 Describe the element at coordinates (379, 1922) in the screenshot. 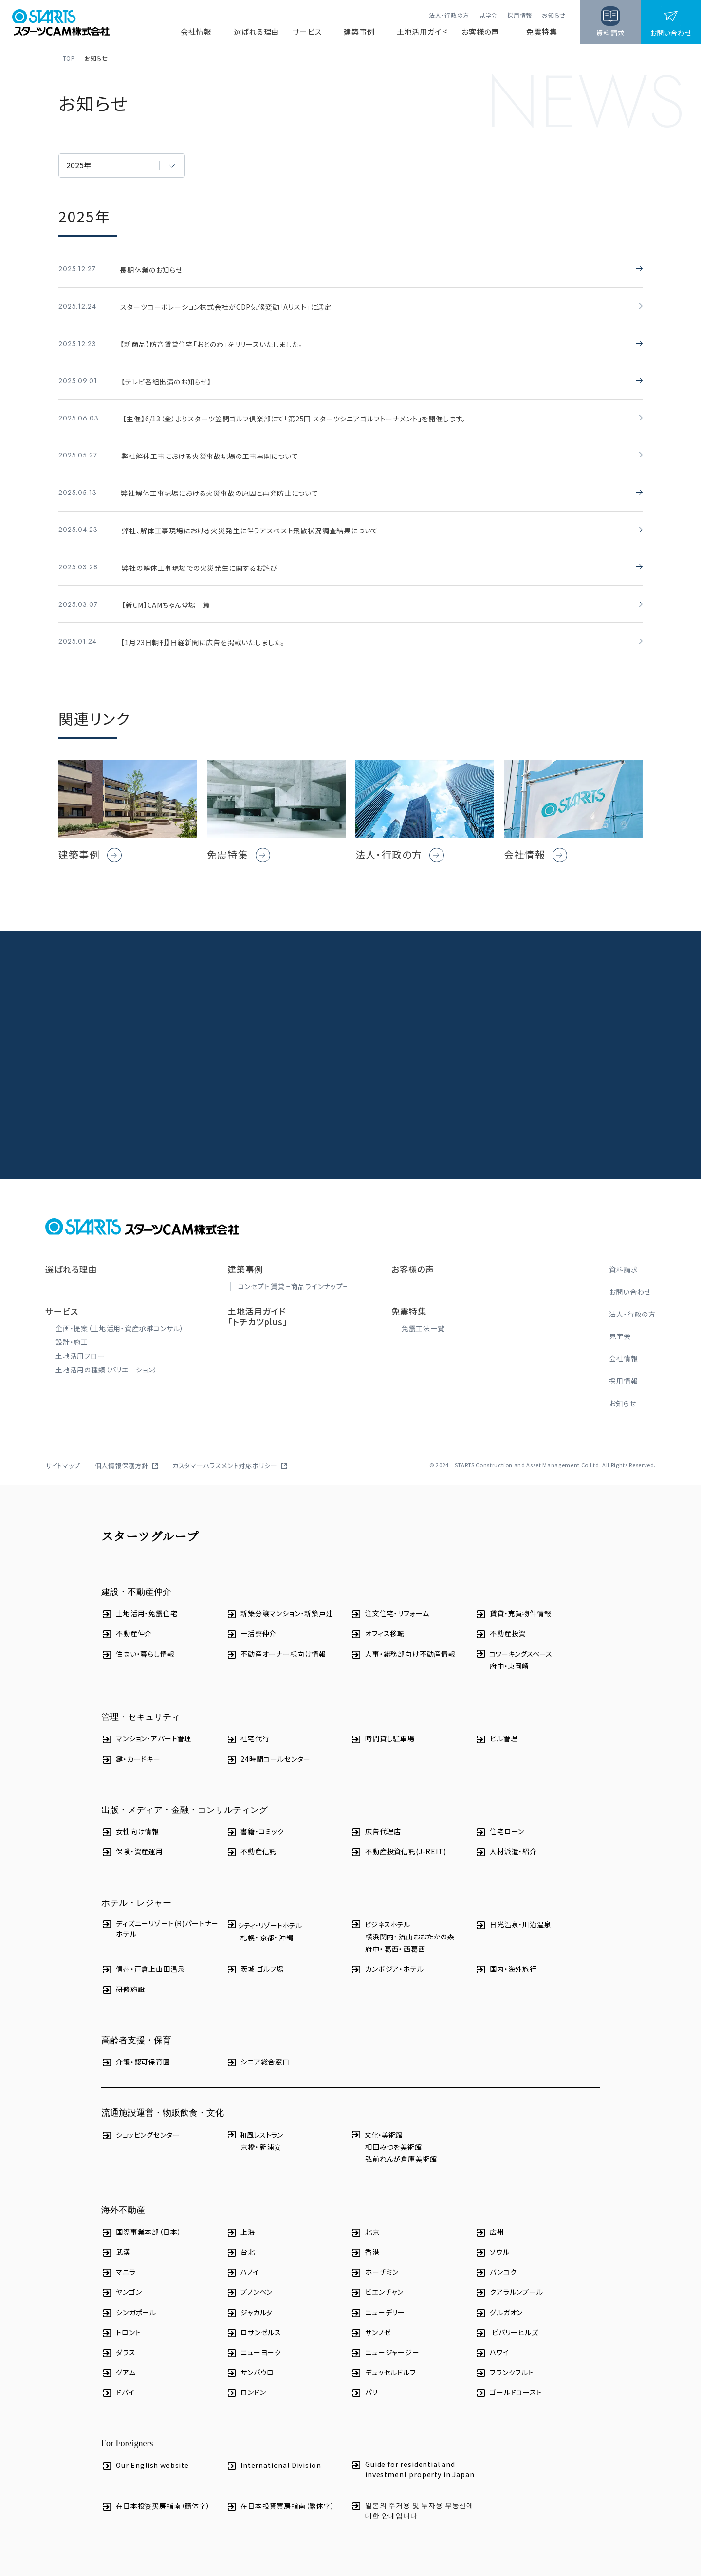

I see `横浜関内` at that location.